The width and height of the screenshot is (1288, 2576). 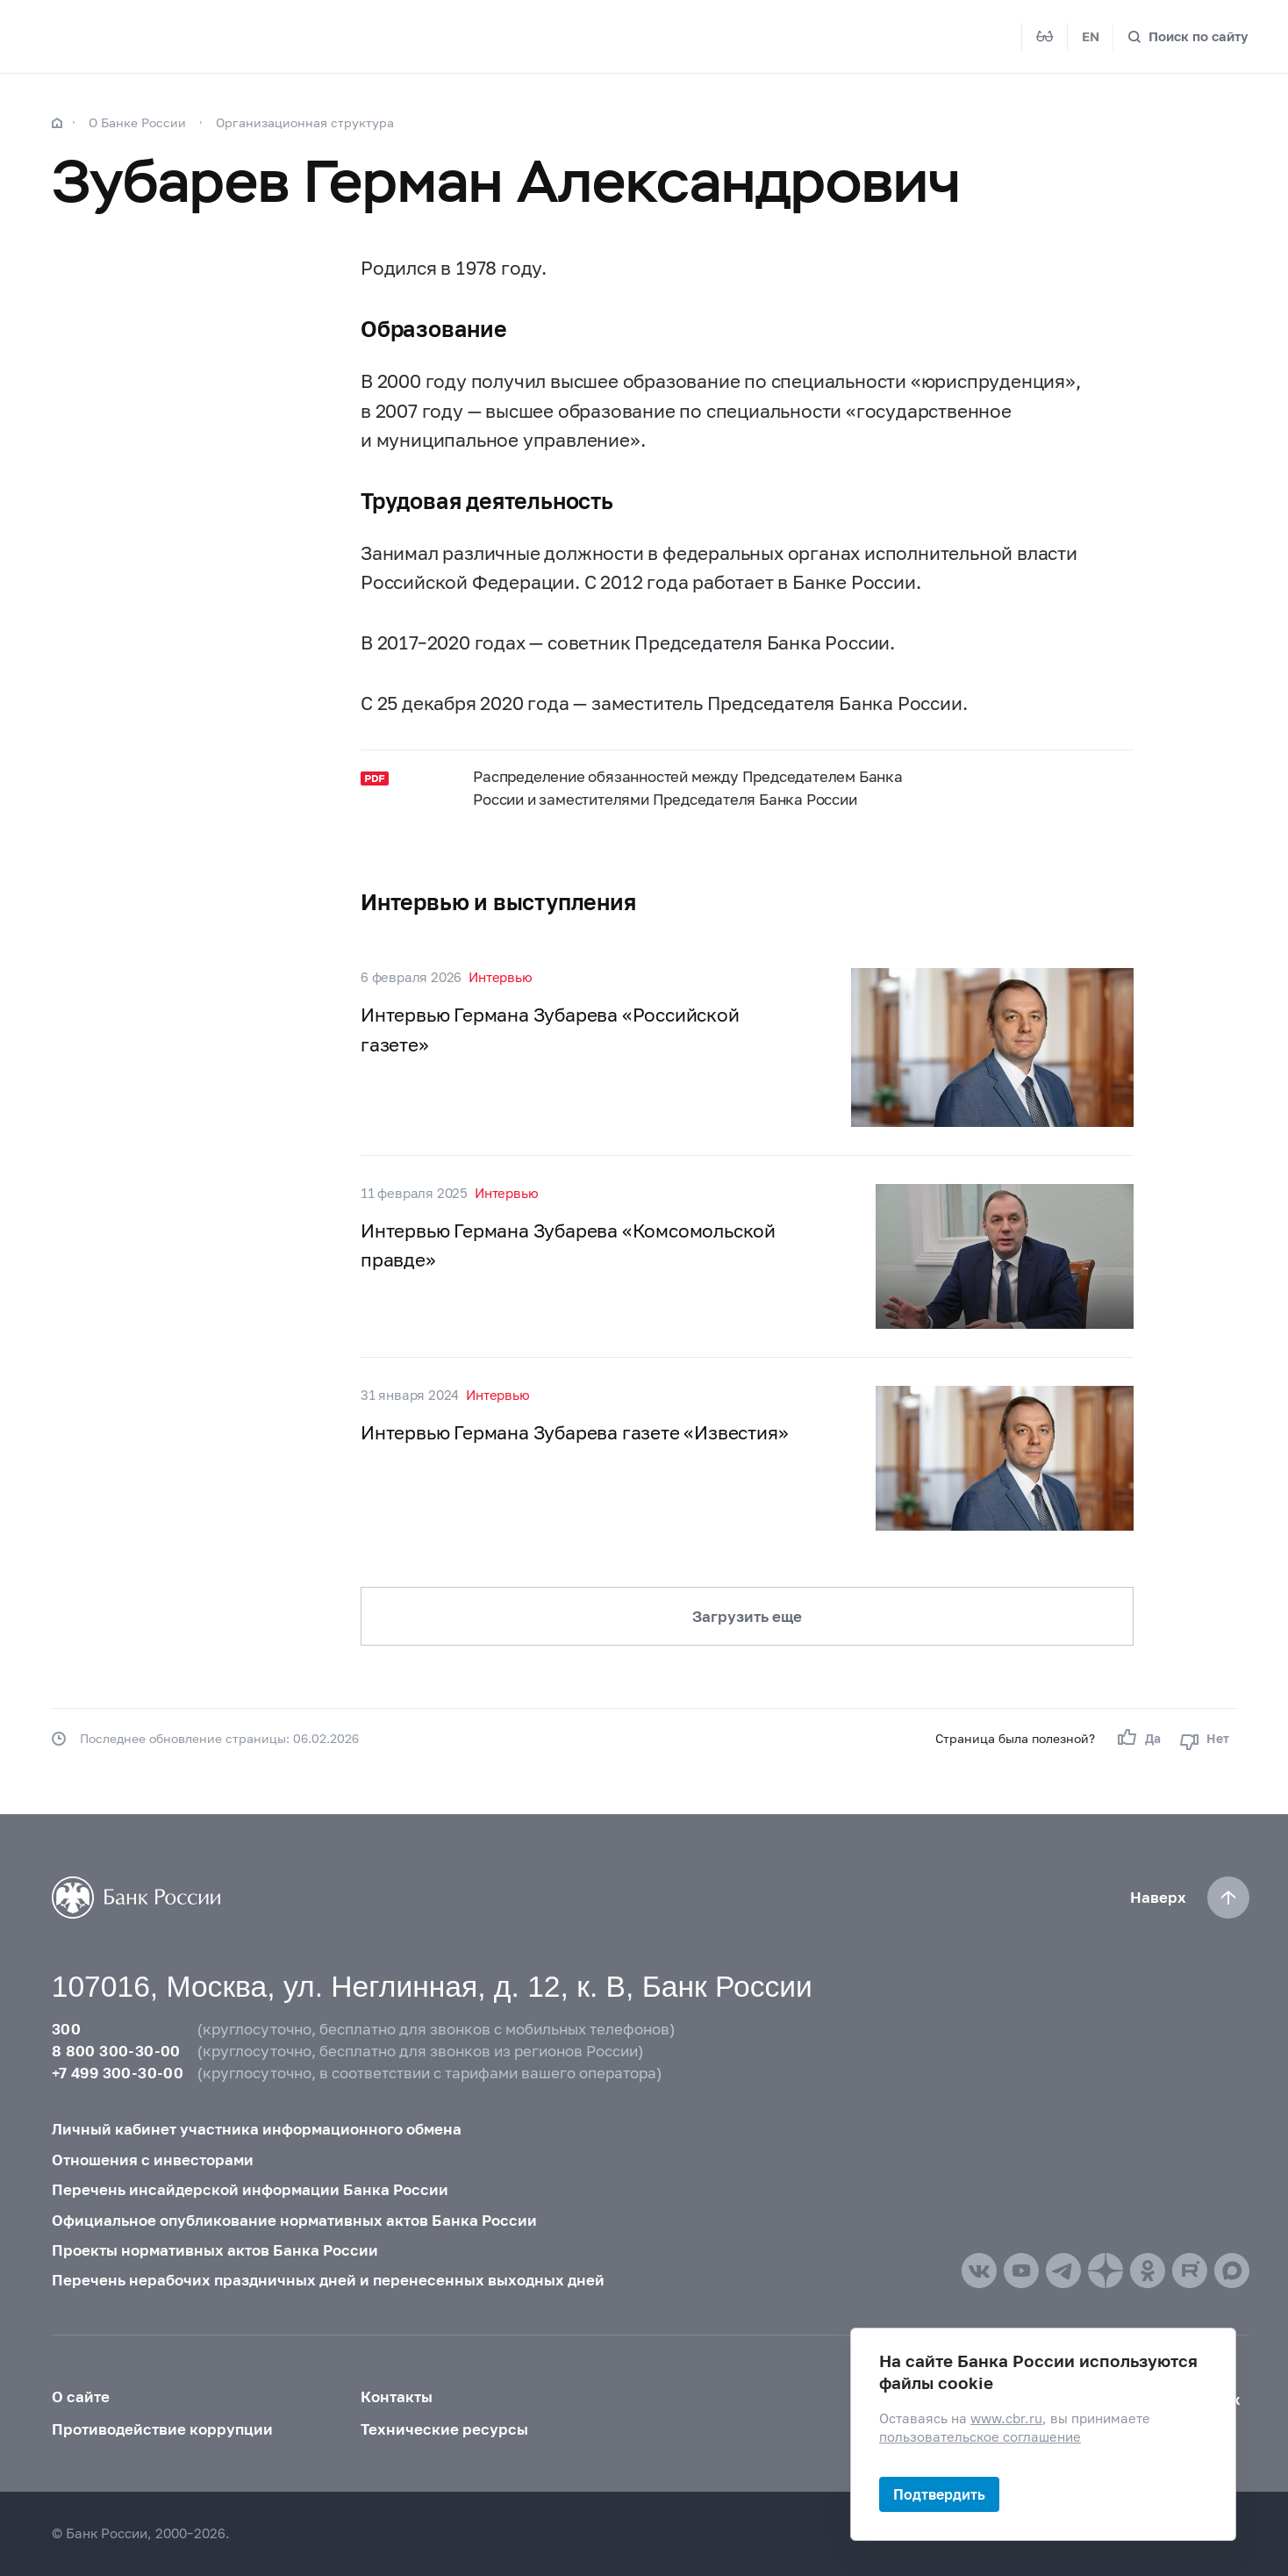 I want to click on Официальное опубликование нормативных актов Банка России, so click(x=294, y=2220).